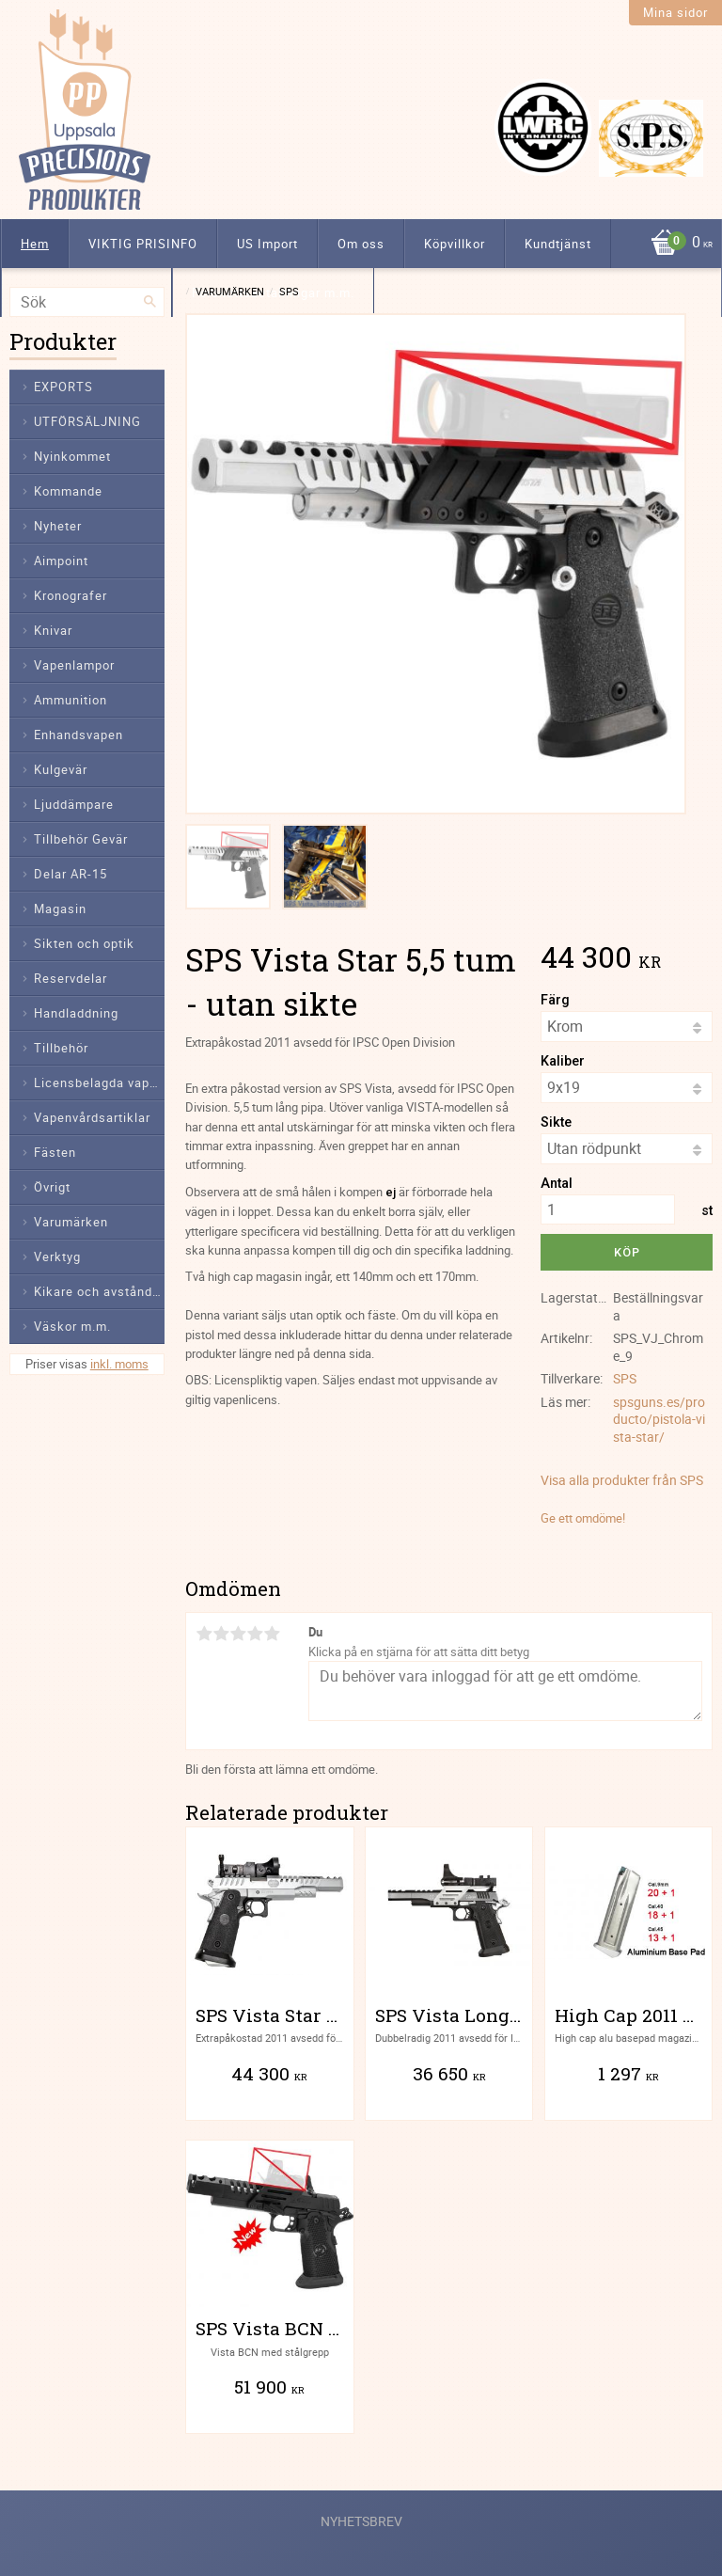  What do you see at coordinates (237, 1633) in the screenshot?
I see `3 stjärnor` at bounding box center [237, 1633].